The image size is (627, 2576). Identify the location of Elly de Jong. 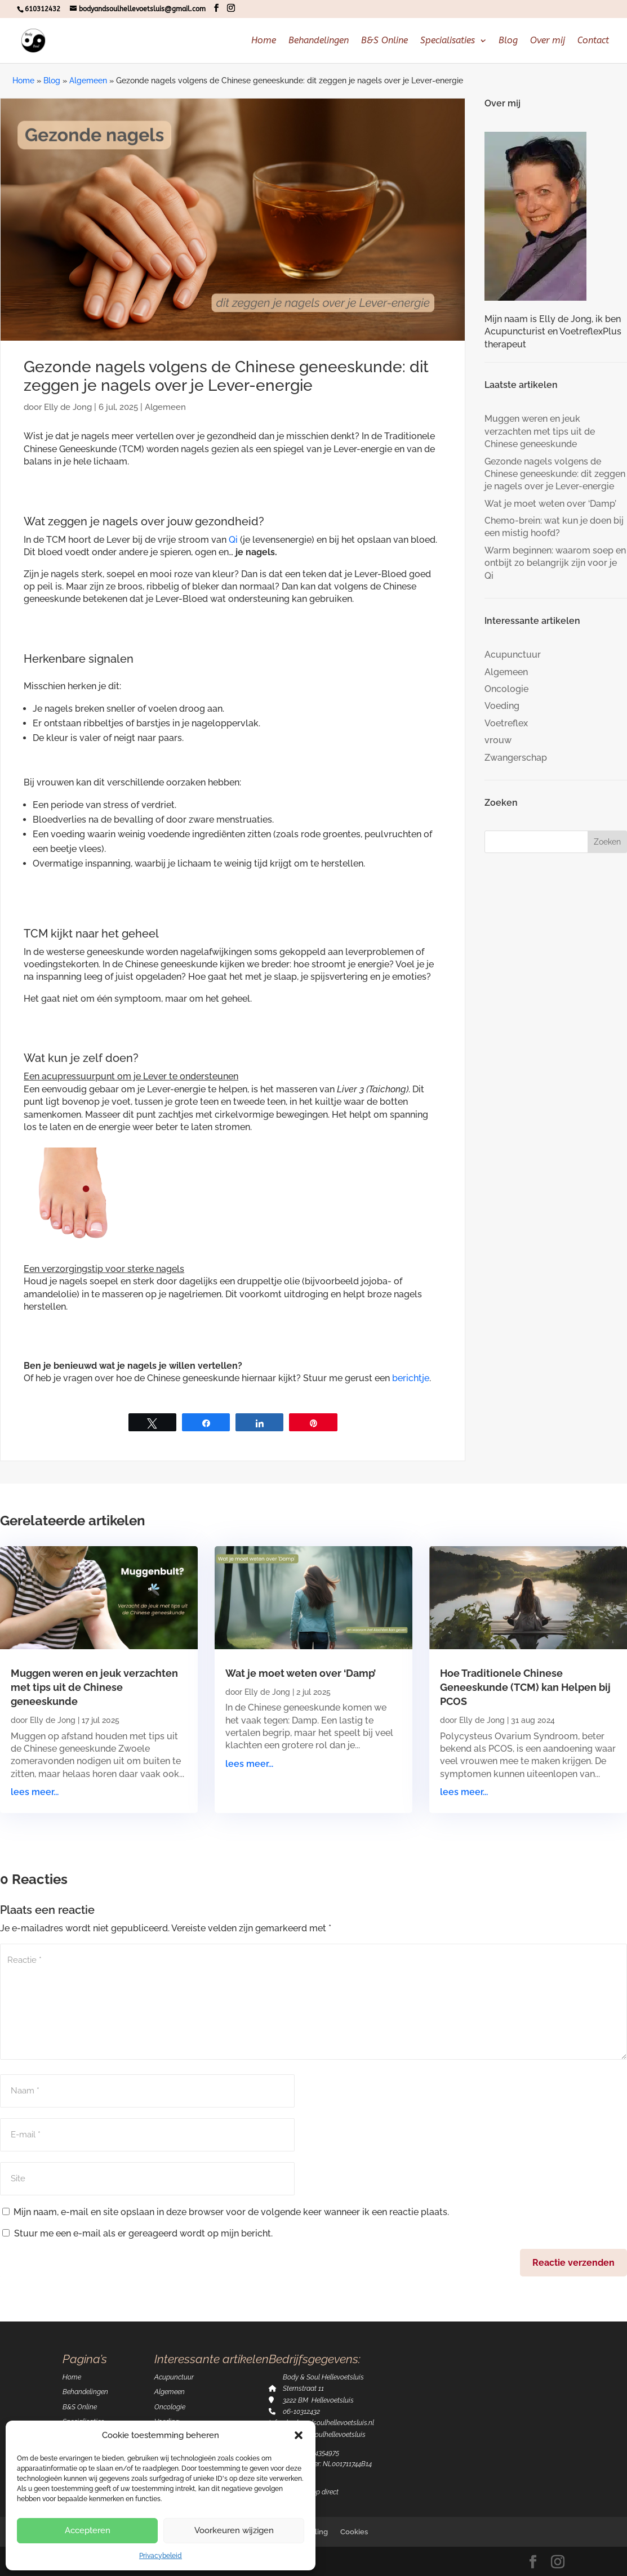
(68, 407).